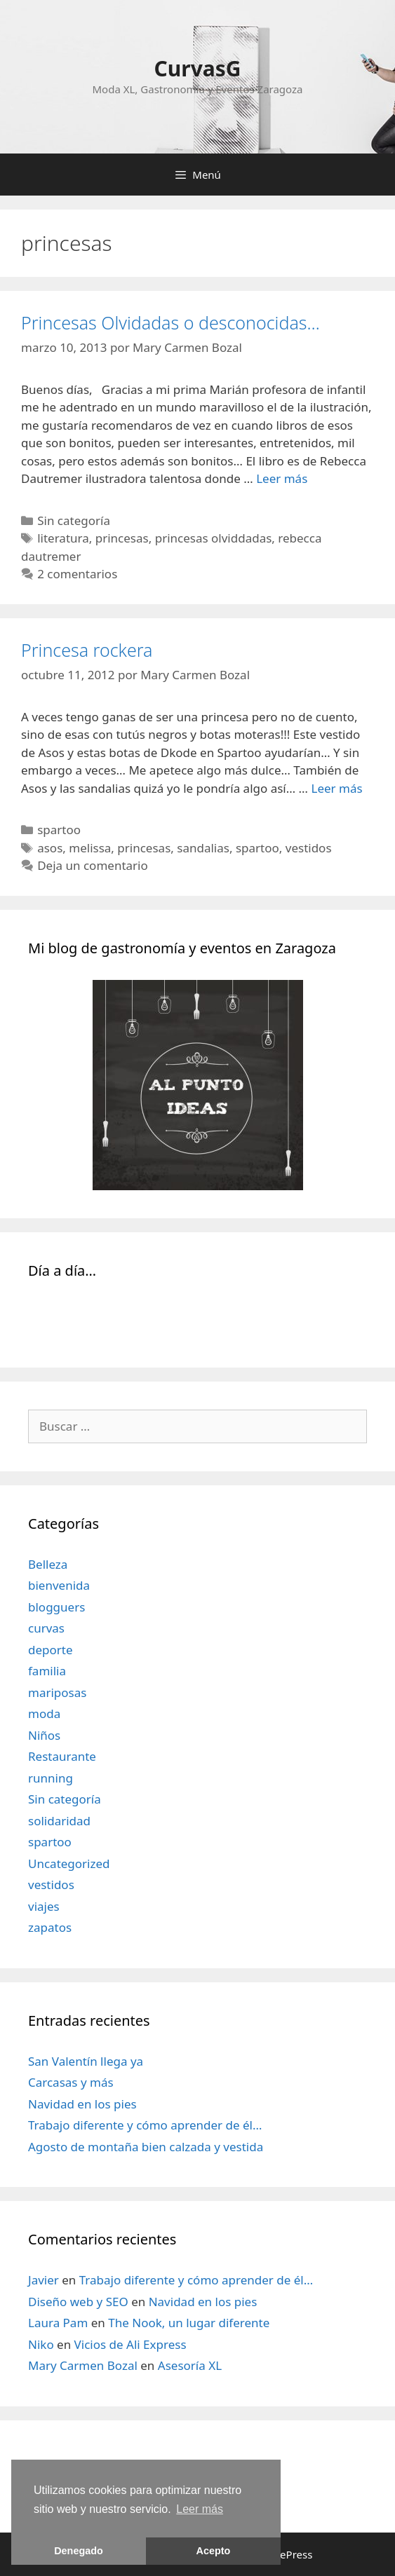  I want to click on Asesoría XL, so click(190, 2365).